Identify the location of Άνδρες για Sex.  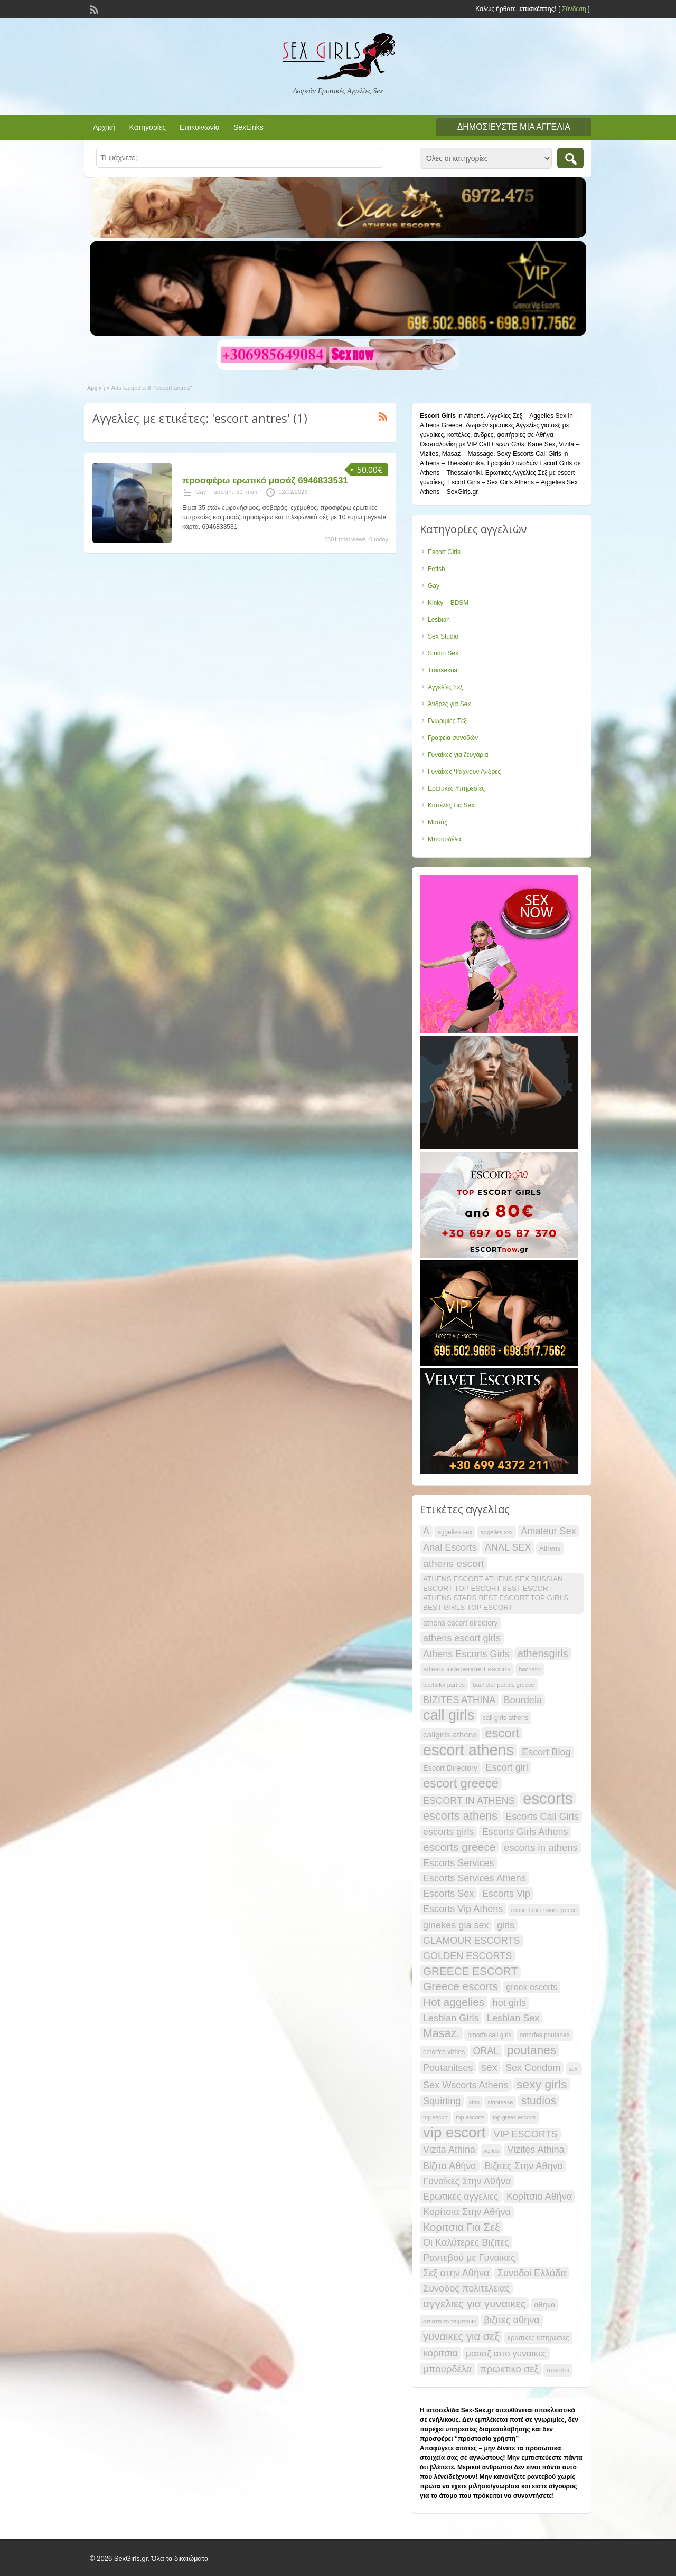
(449, 704).